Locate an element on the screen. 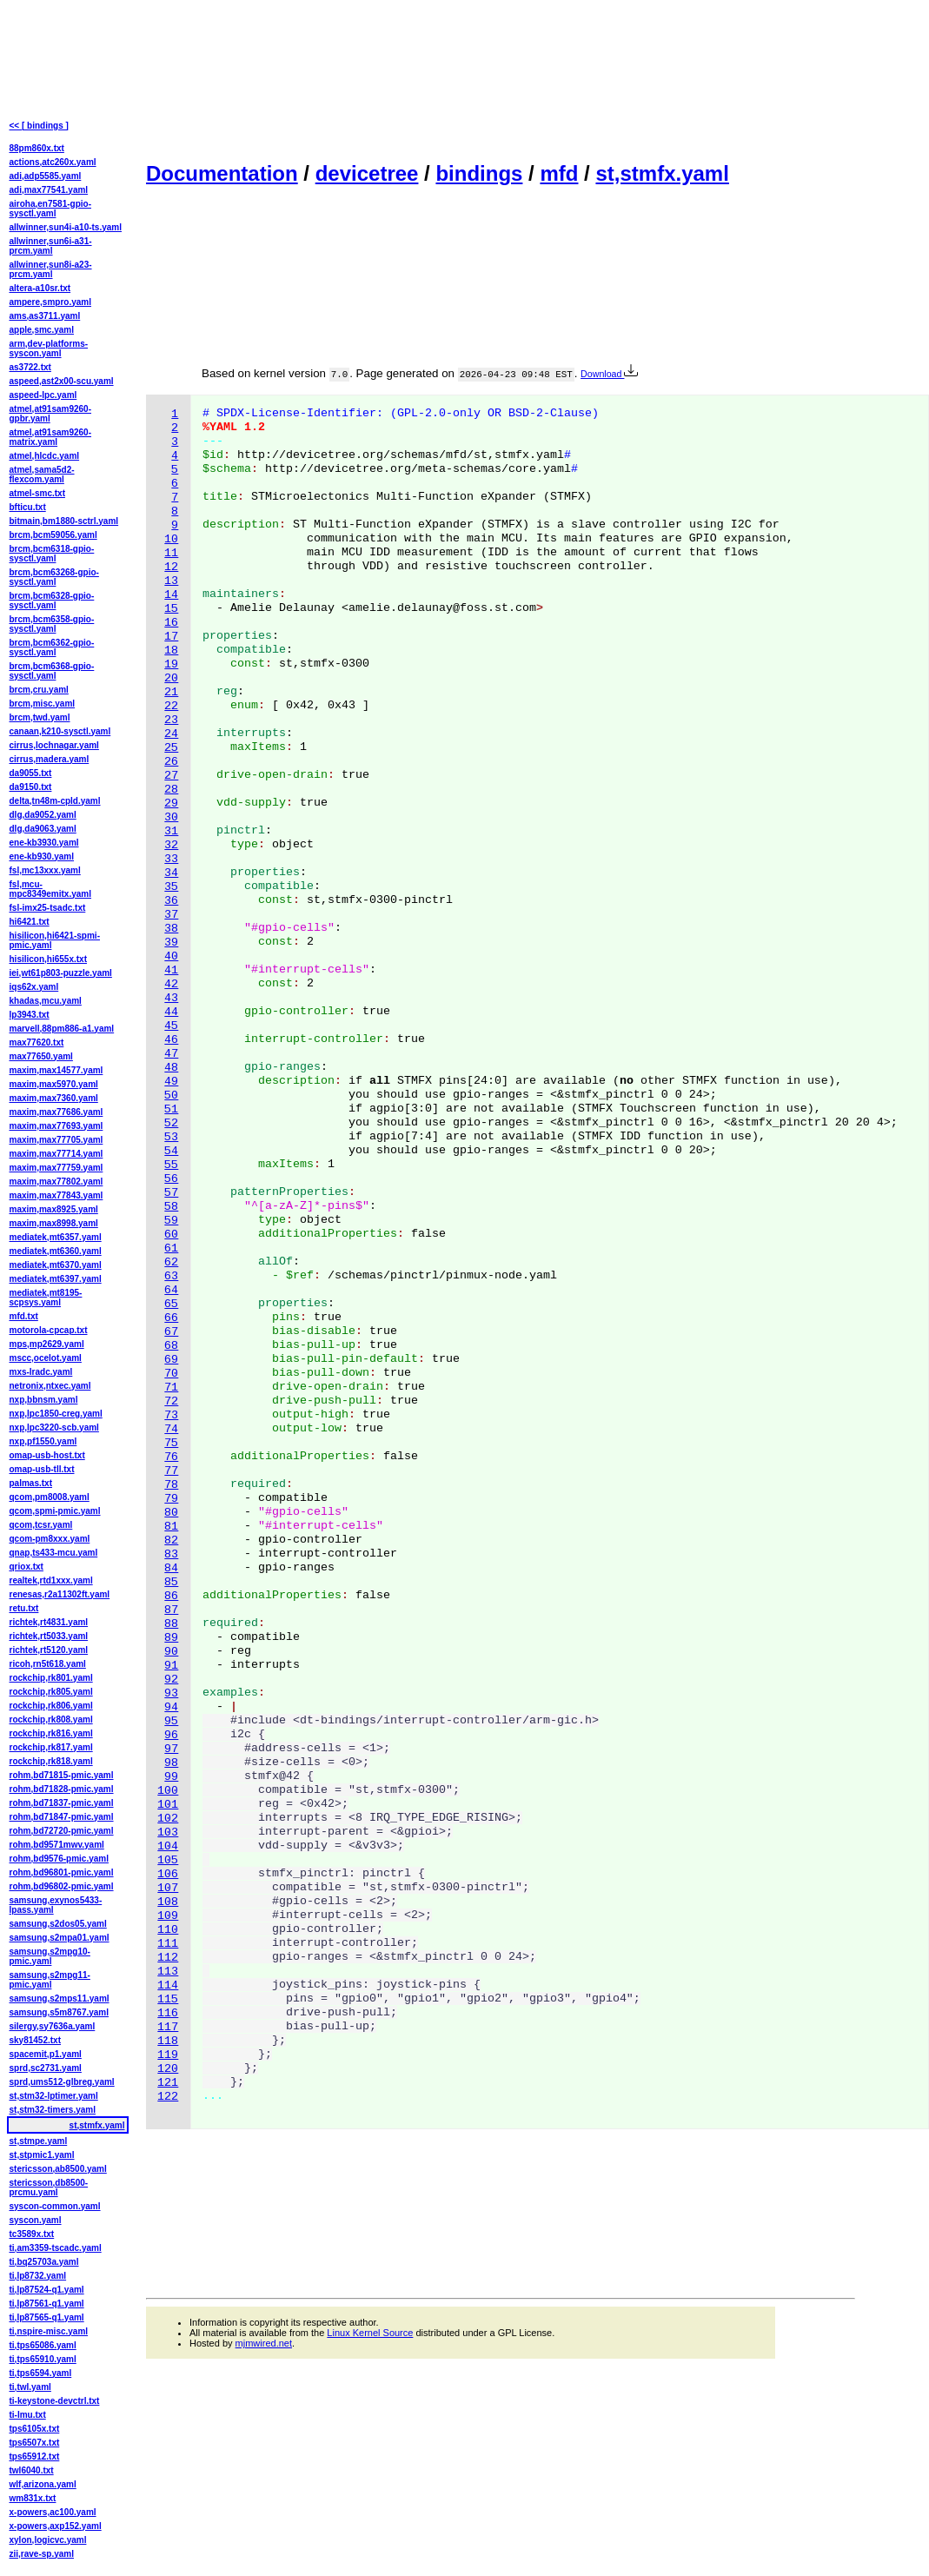  omap-usb-host.txt is located at coordinates (47, 1455).